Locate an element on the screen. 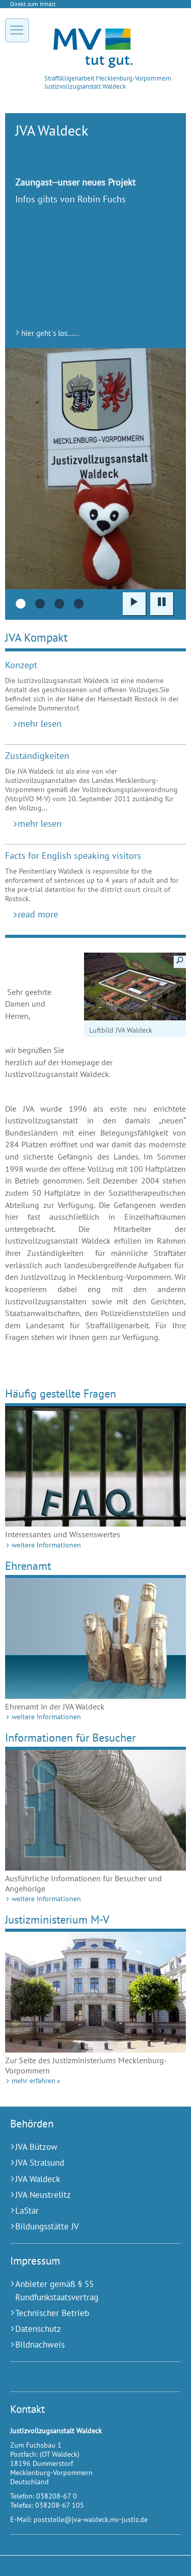 The width and height of the screenshot is (191, 2576). [mehr erfahren (Externer Link)] is located at coordinates (95, 1992).